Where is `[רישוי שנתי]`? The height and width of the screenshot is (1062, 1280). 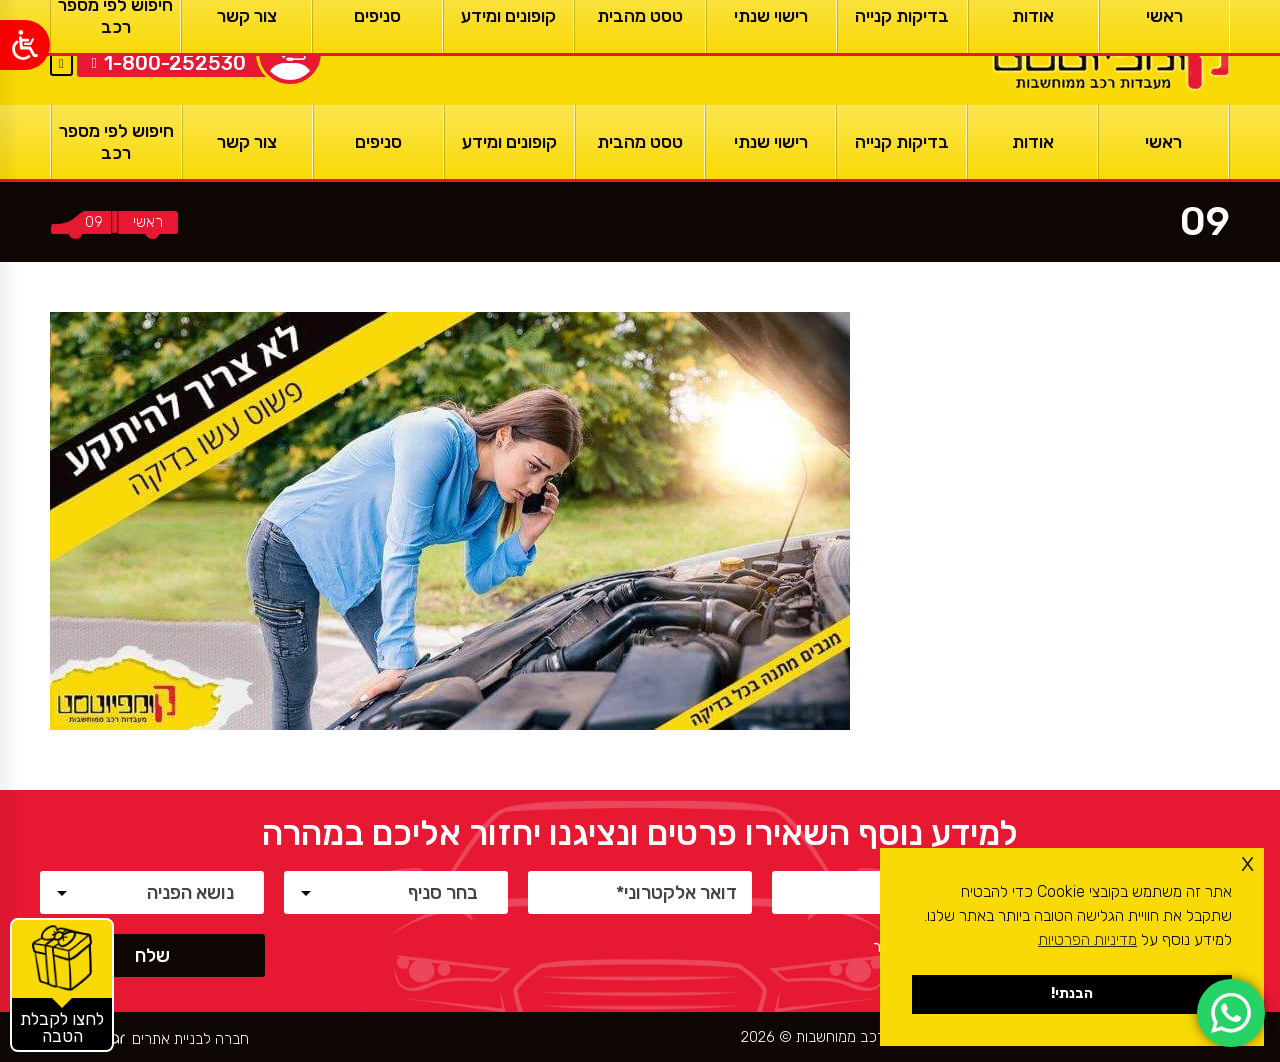
[רישוי שנתי] is located at coordinates (770, 142).